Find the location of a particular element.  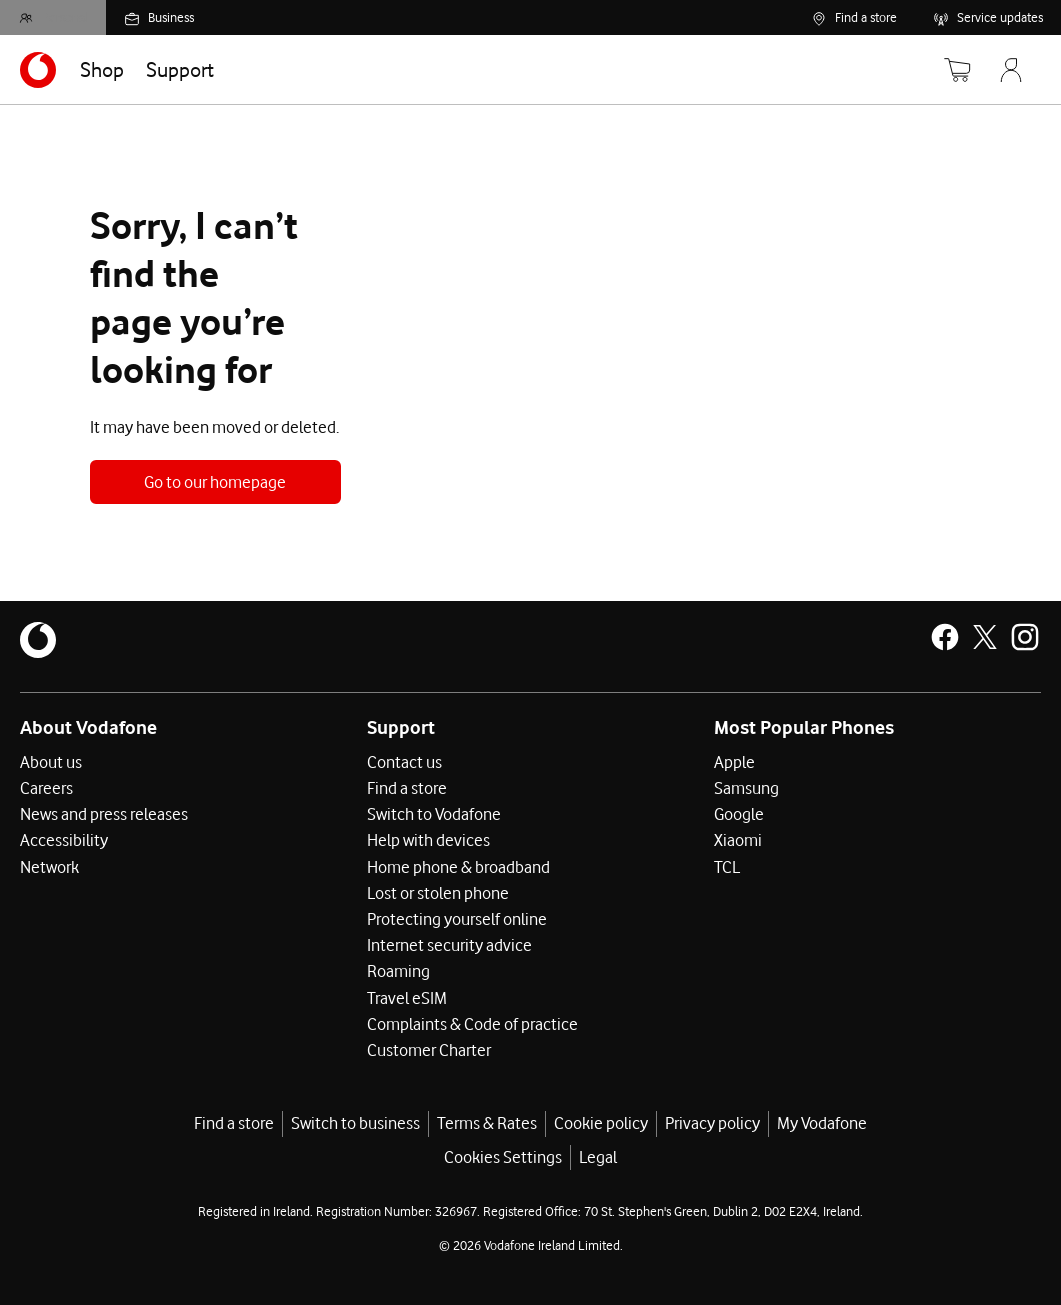

Careers is located at coordinates (46, 788).